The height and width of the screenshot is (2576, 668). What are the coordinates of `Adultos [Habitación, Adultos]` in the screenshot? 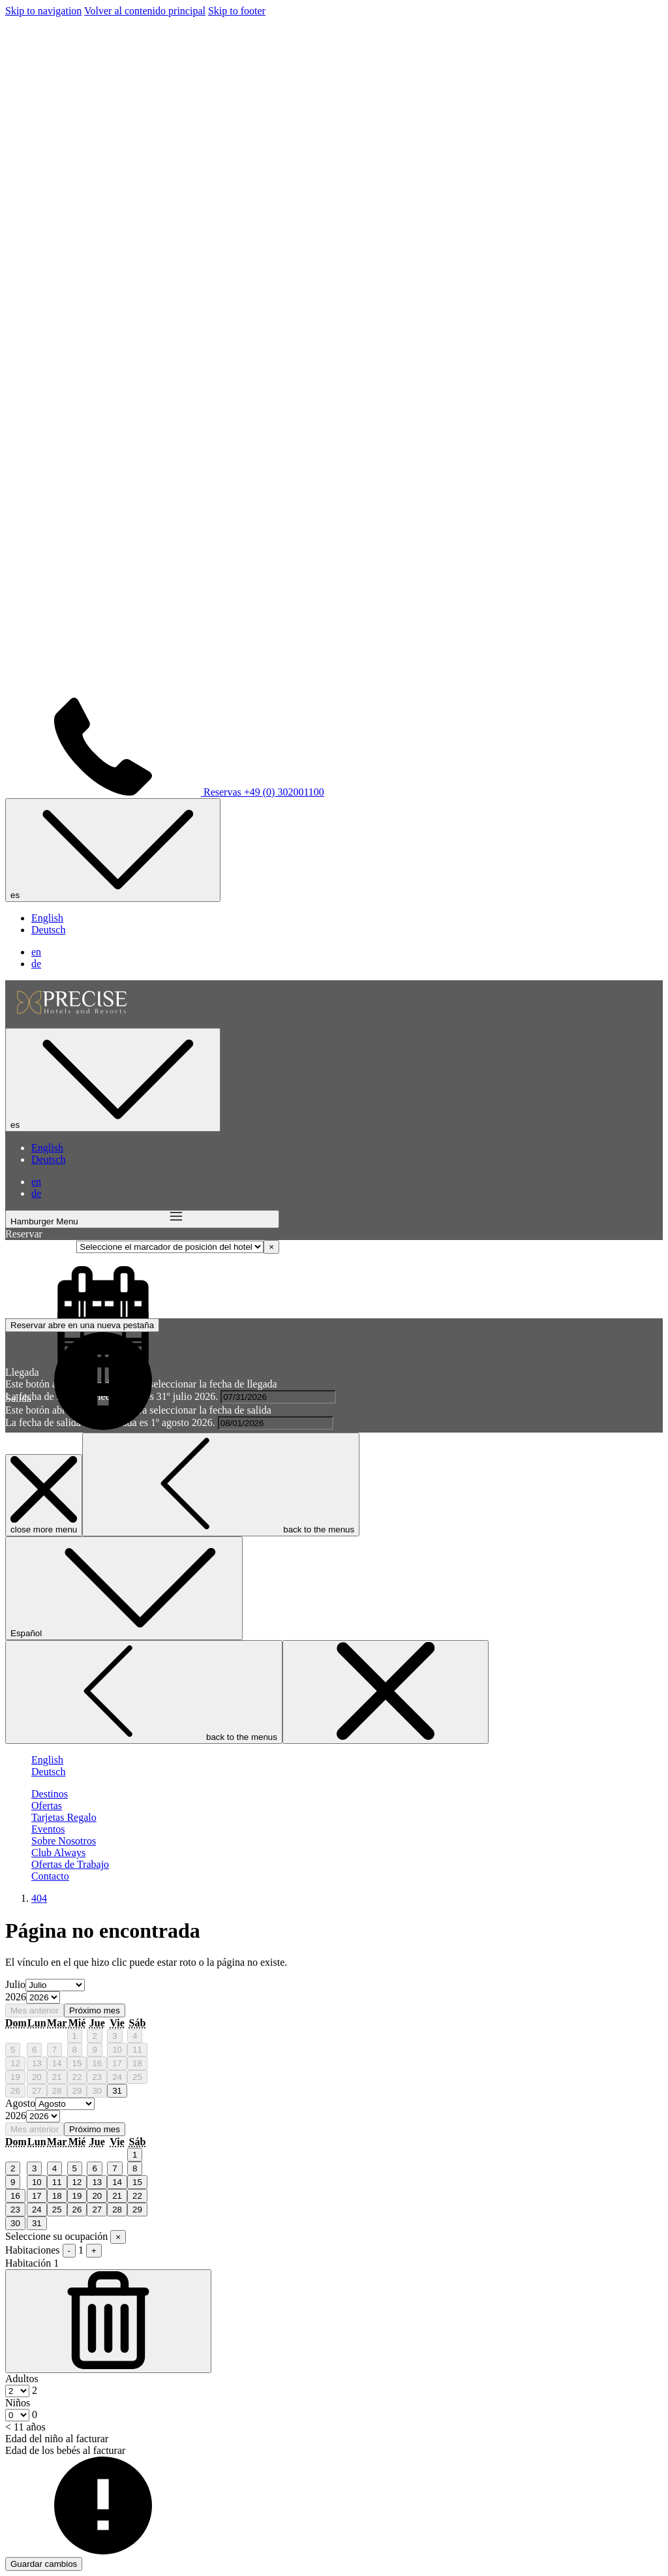 It's located at (21, 2378).